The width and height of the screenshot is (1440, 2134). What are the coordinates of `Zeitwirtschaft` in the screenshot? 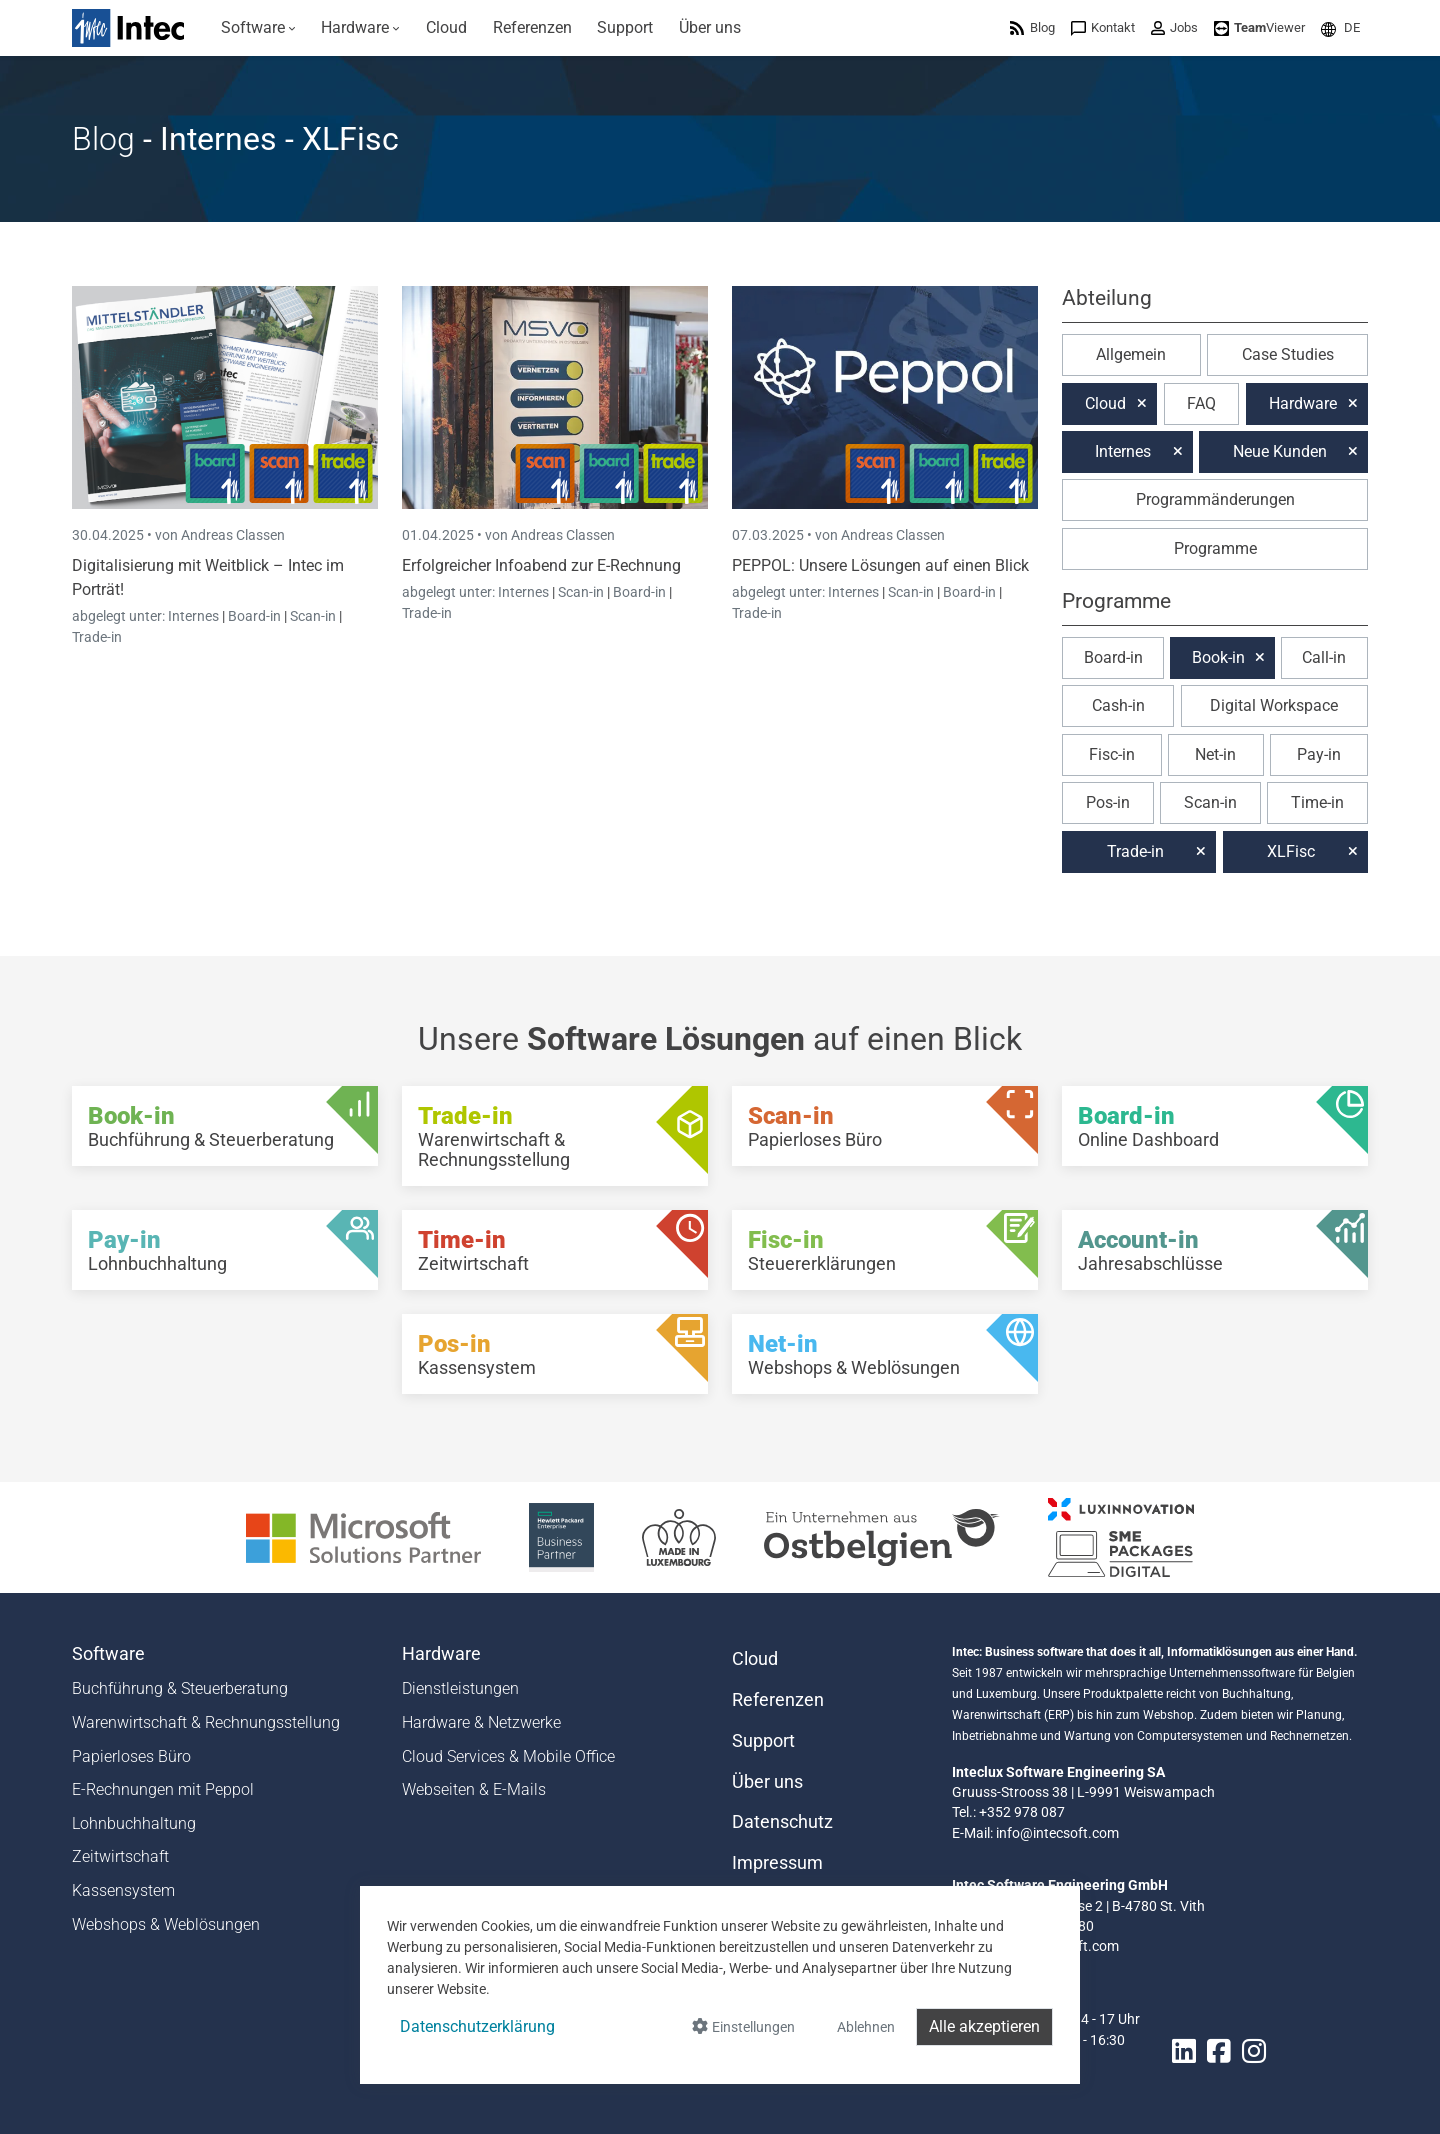 It's located at (120, 1856).